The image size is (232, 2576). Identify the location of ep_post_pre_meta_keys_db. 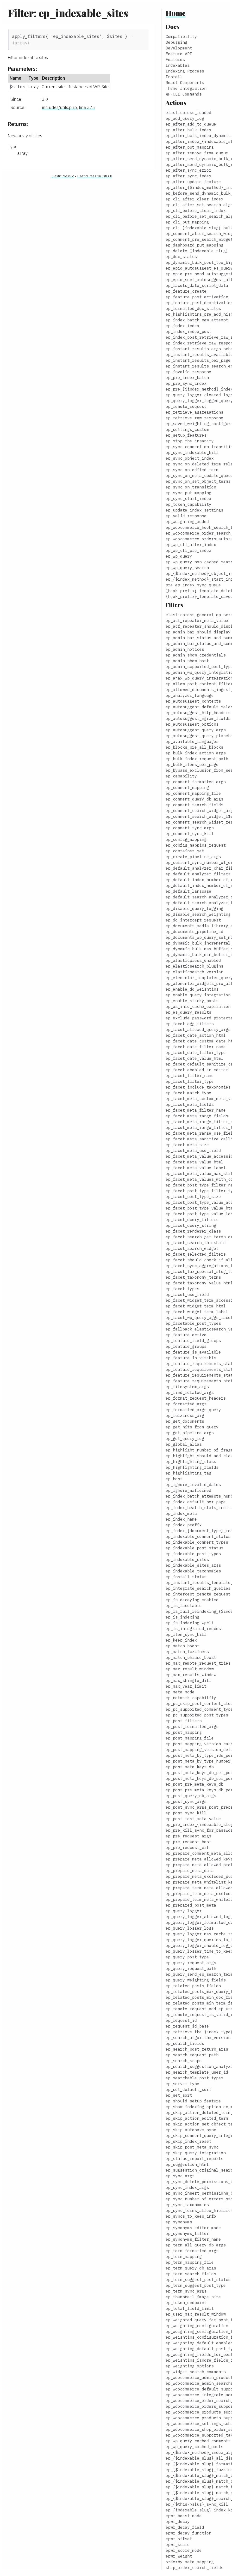
(194, 1784).